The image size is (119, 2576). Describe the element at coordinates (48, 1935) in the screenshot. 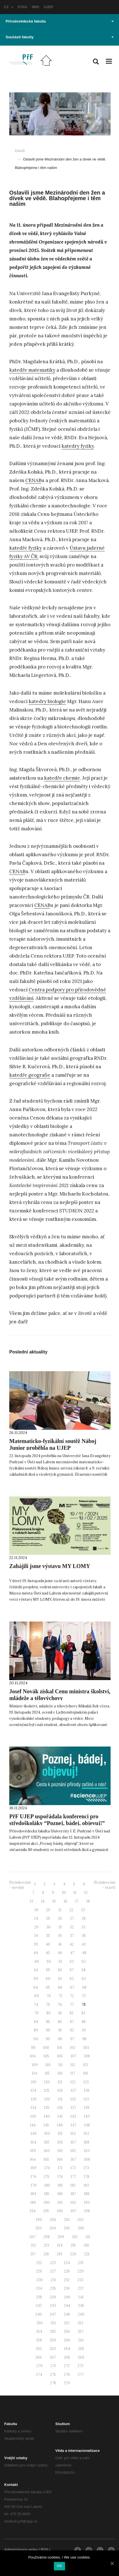

I see `35` at that location.